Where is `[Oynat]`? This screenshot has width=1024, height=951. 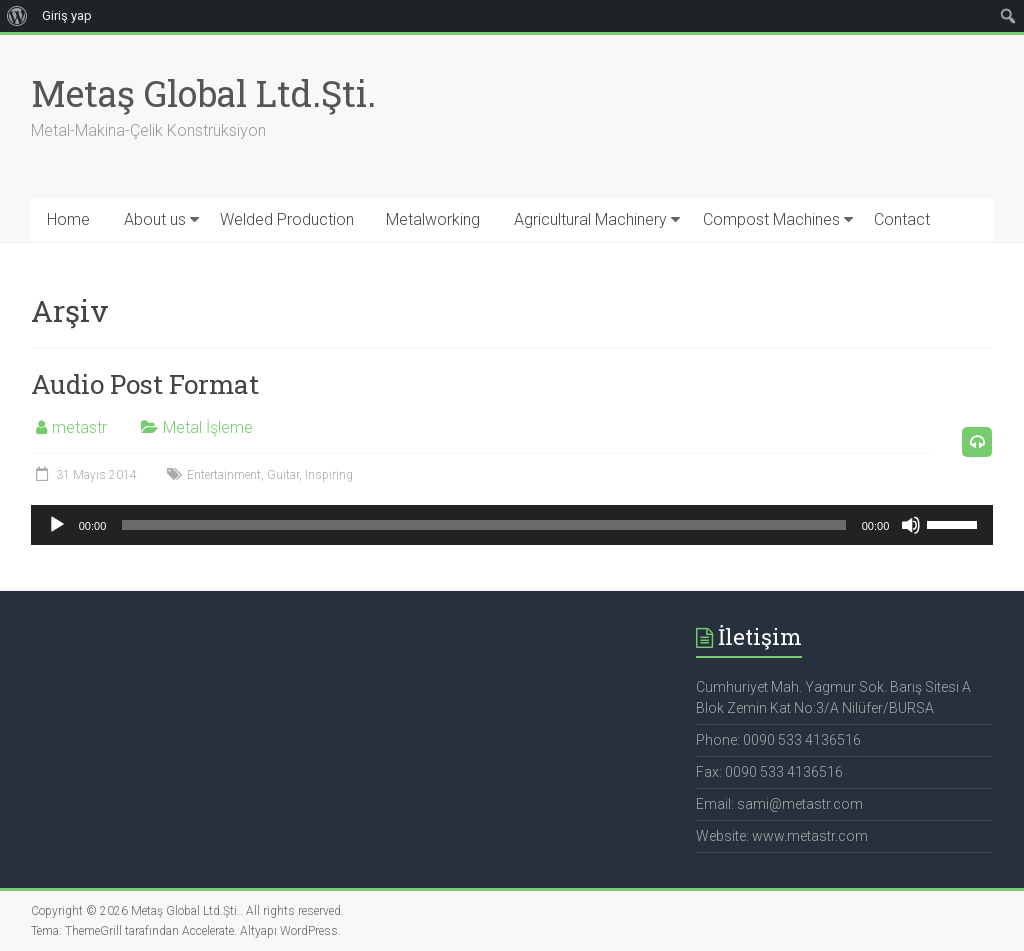 [Oynat] is located at coordinates (57, 525).